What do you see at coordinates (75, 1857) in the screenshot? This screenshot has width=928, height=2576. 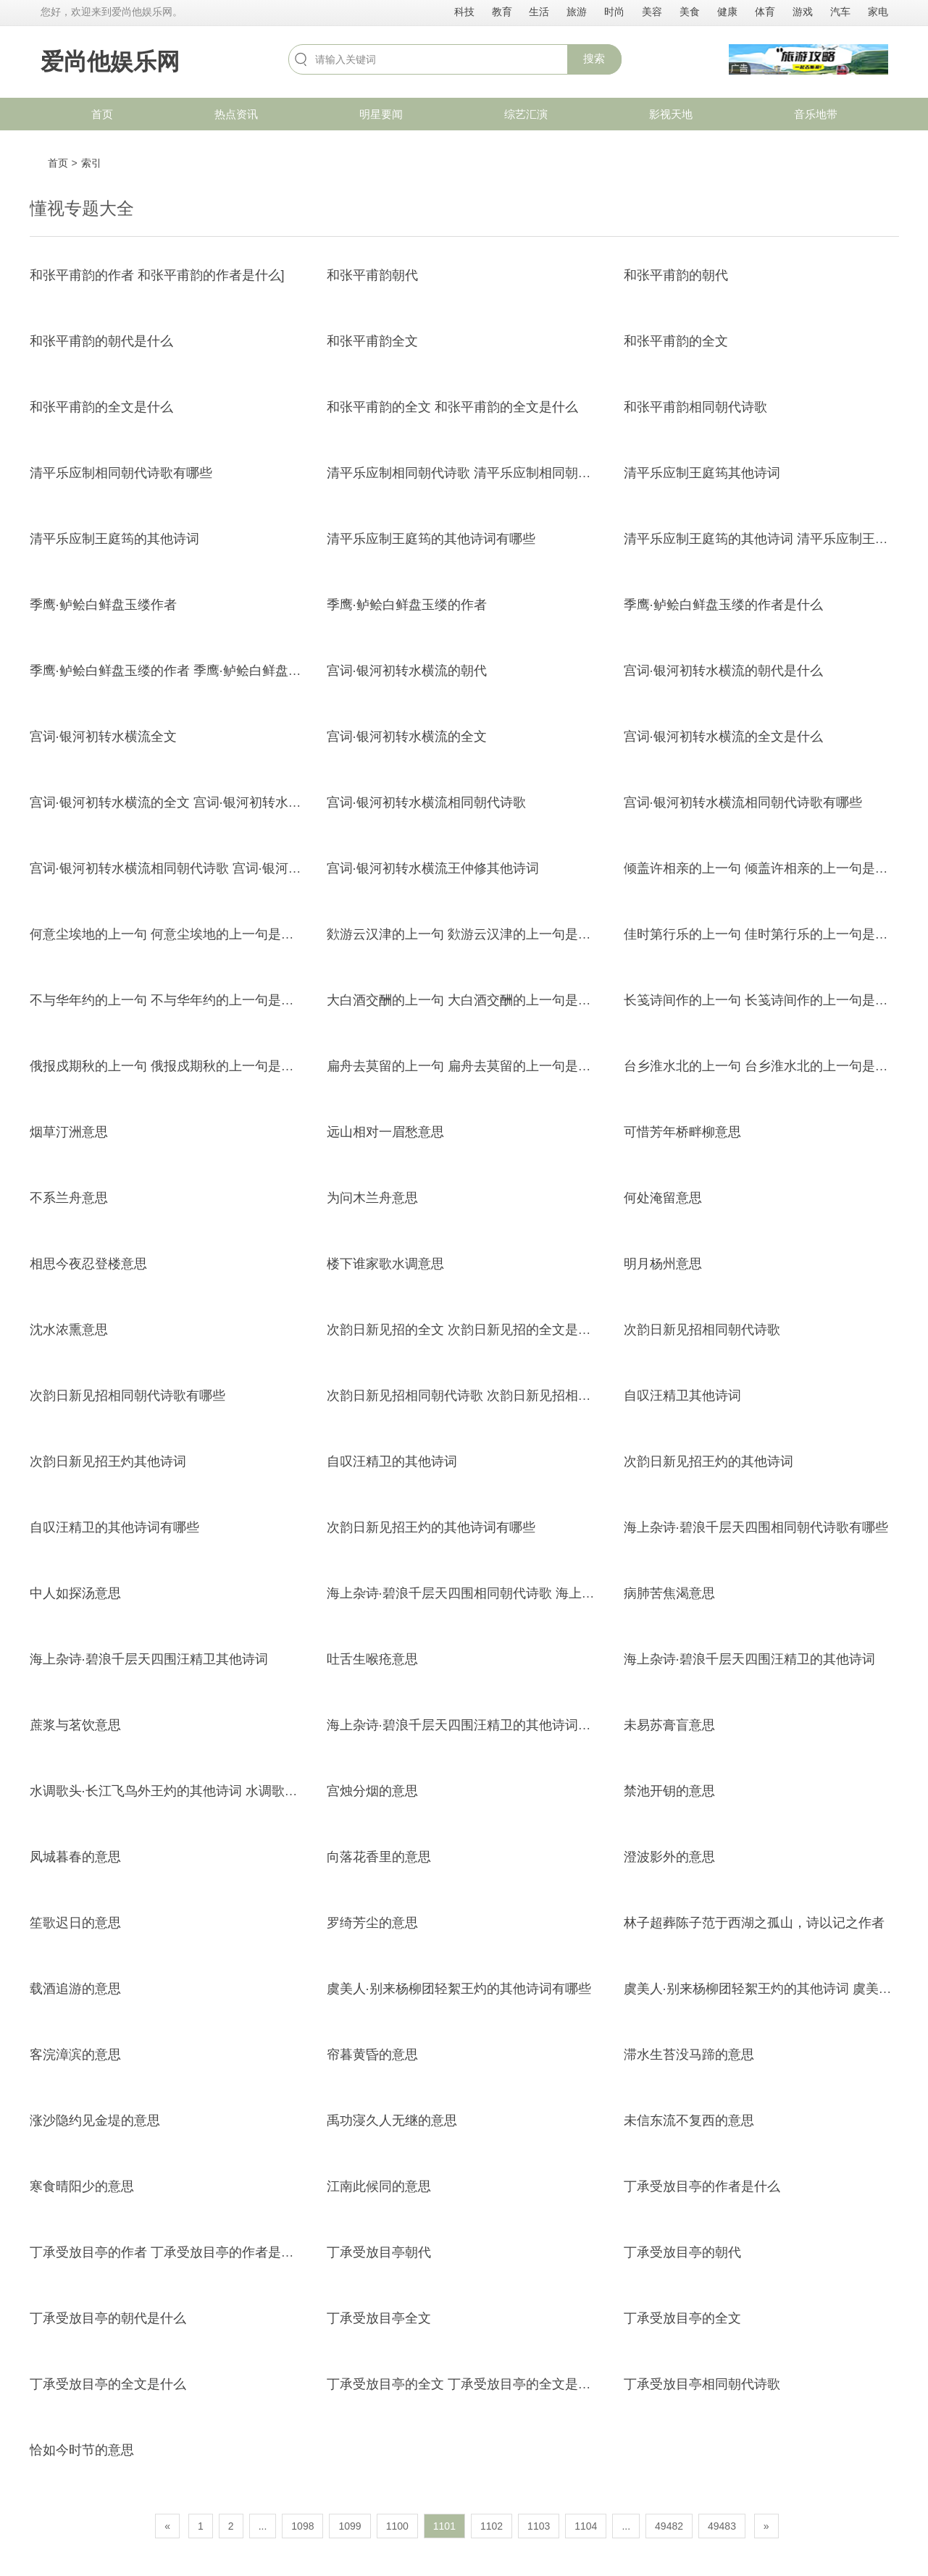 I see `凤城暮春的意思` at bounding box center [75, 1857].